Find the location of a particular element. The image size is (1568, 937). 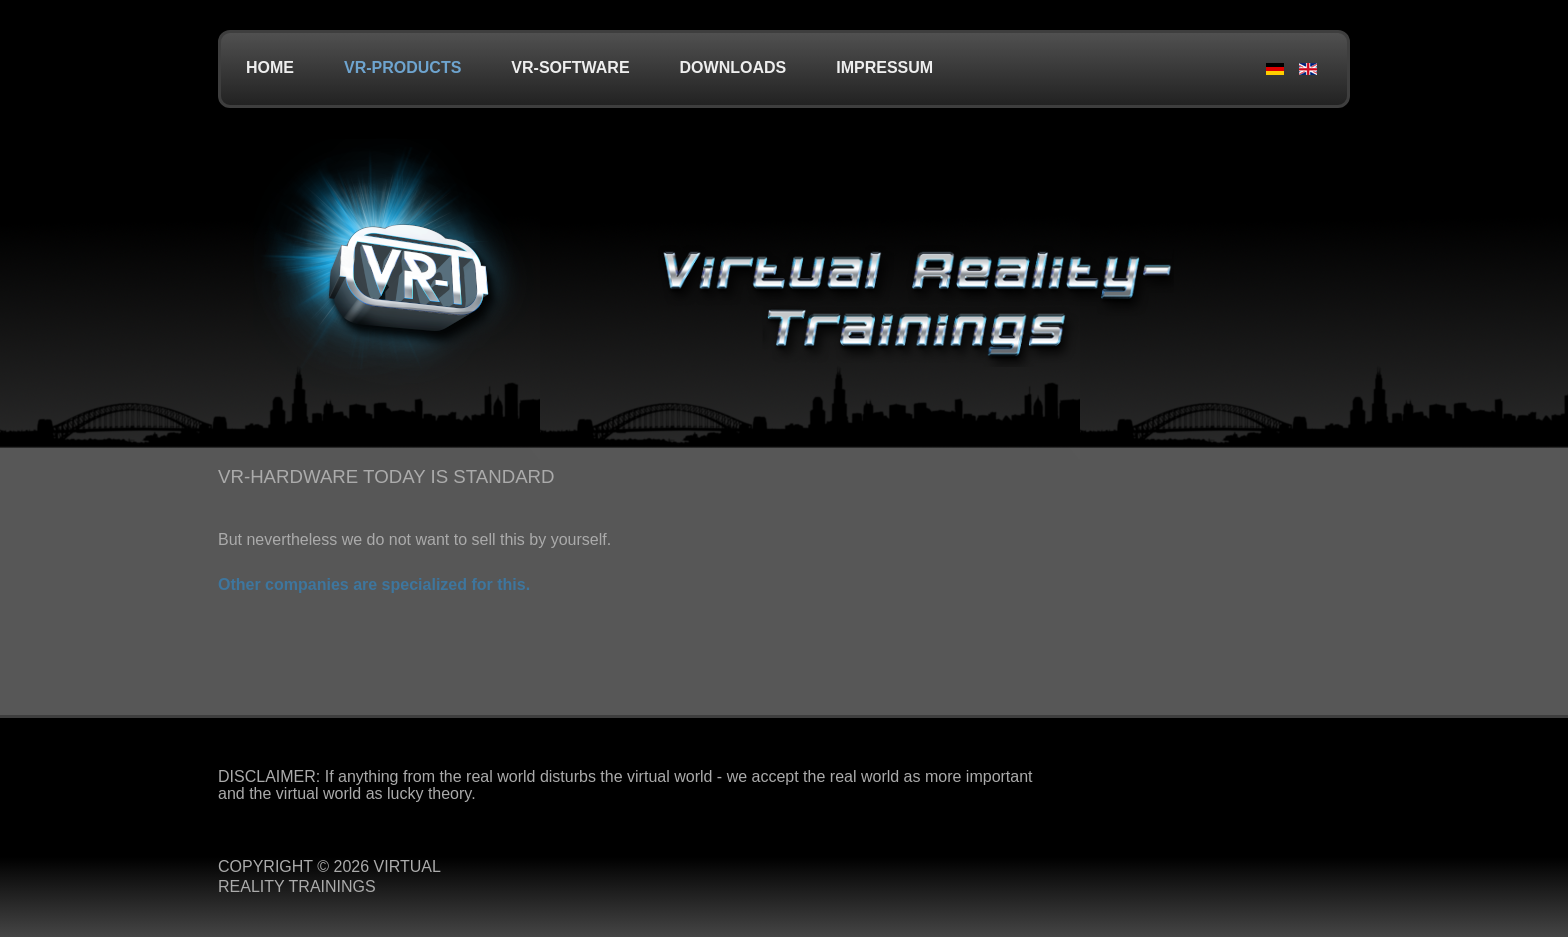

VR-Software is located at coordinates (570, 67).